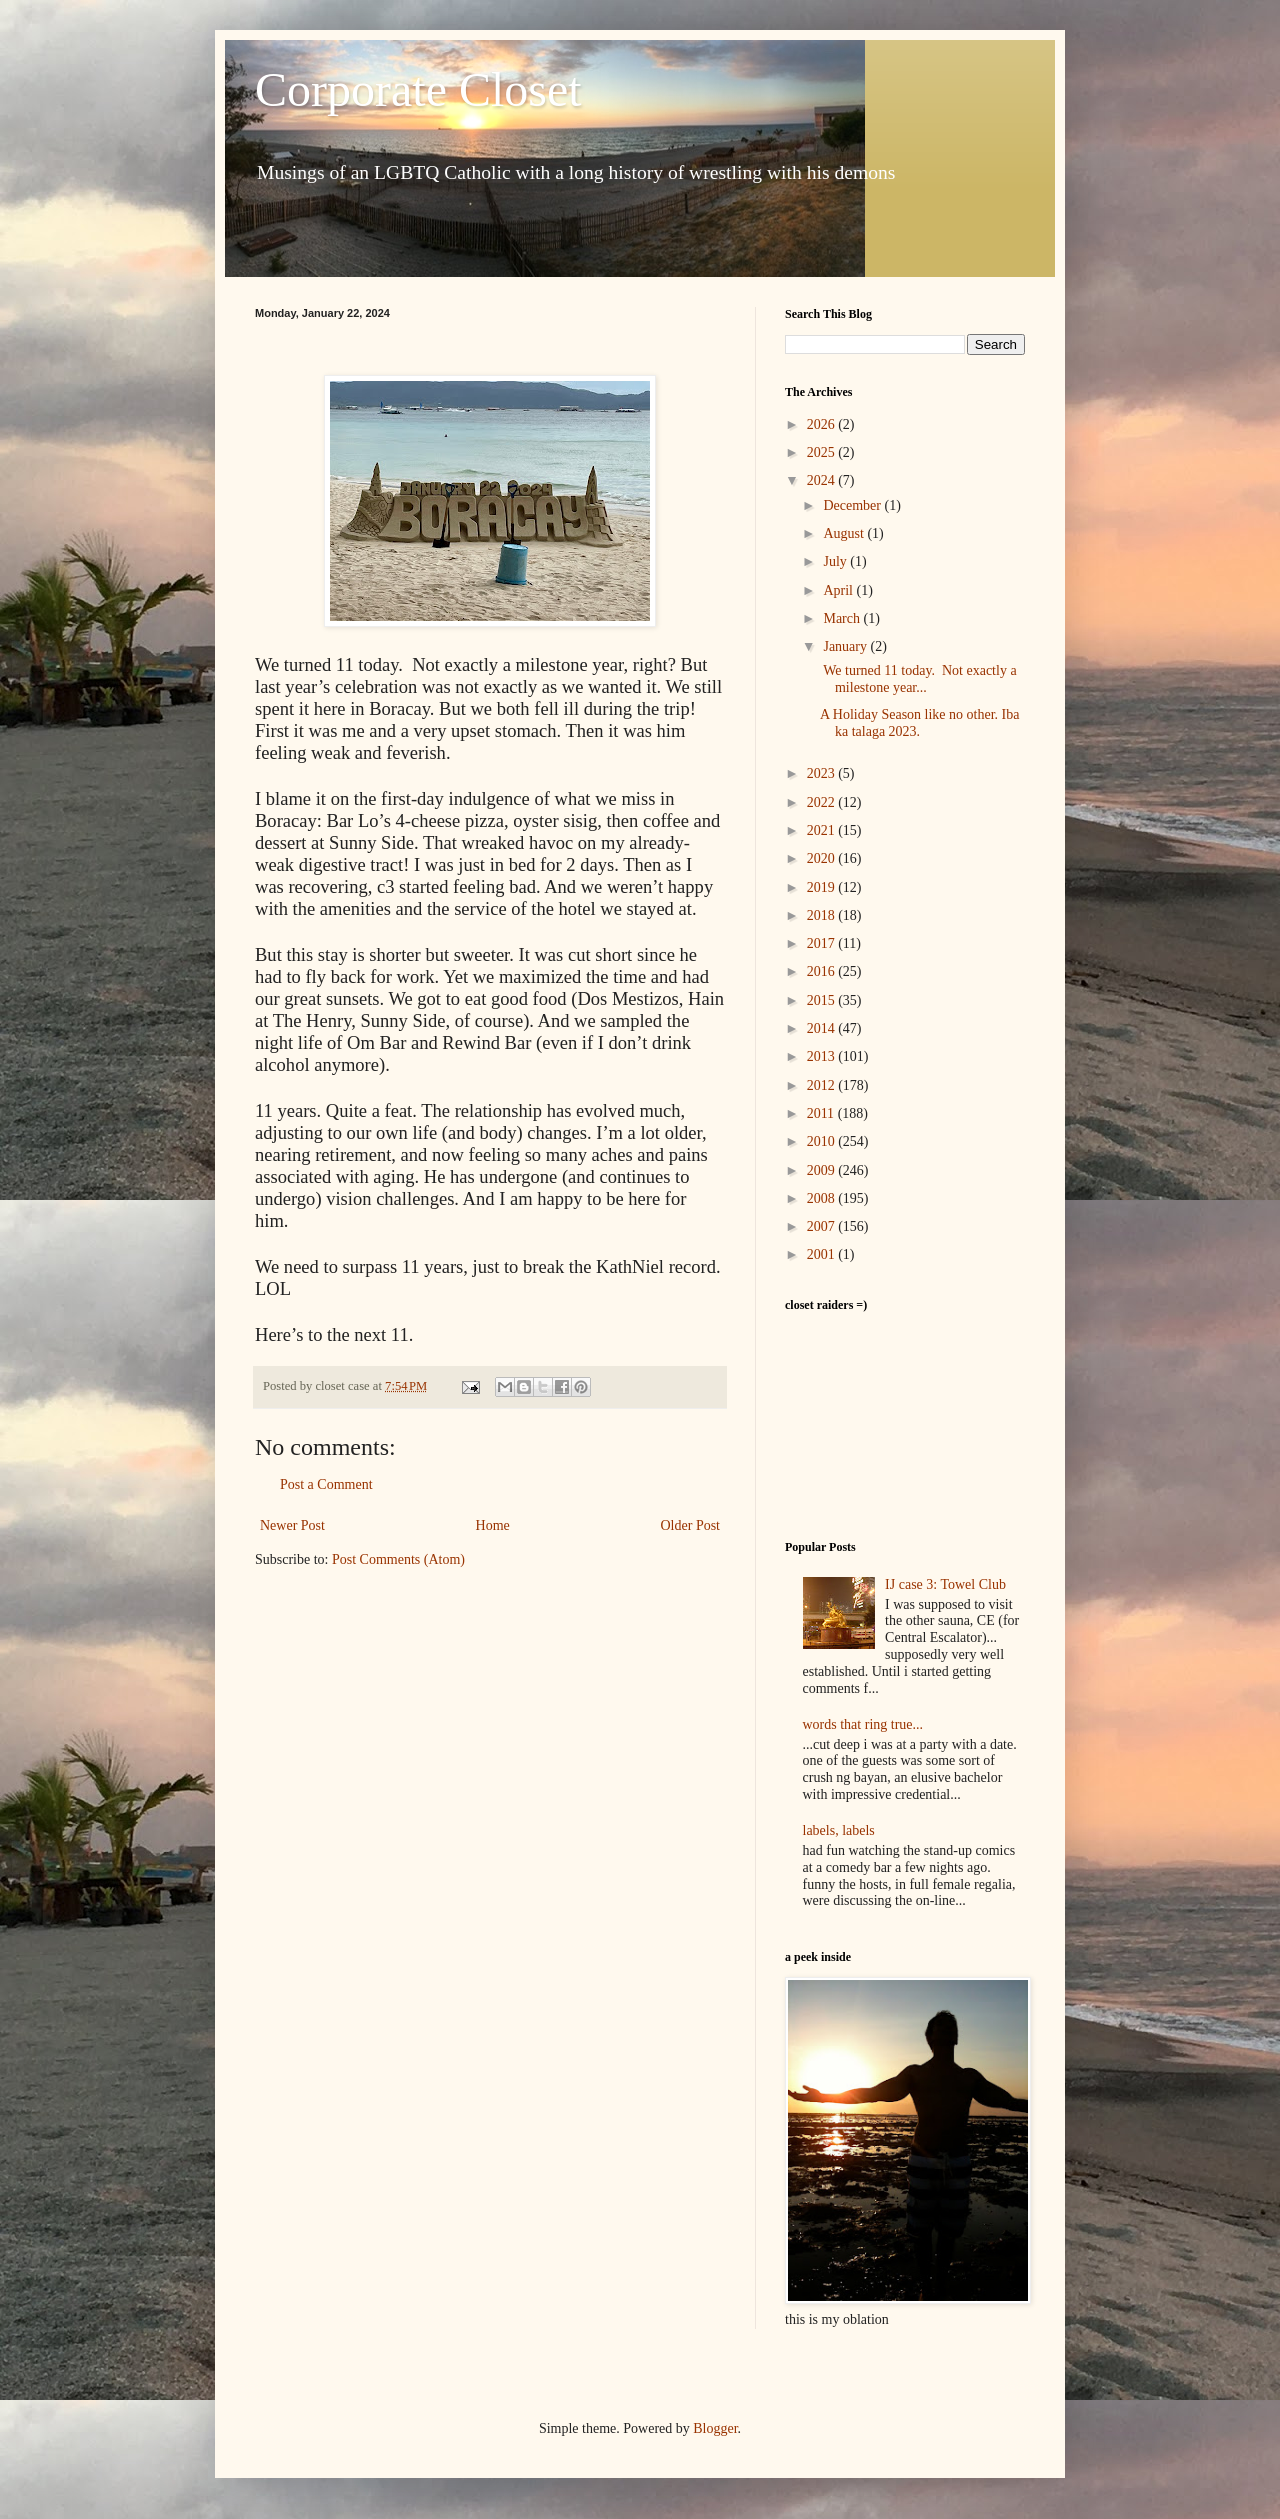 The height and width of the screenshot is (2519, 1280). Describe the element at coordinates (823, 1141) in the screenshot. I see `2010` at that location.